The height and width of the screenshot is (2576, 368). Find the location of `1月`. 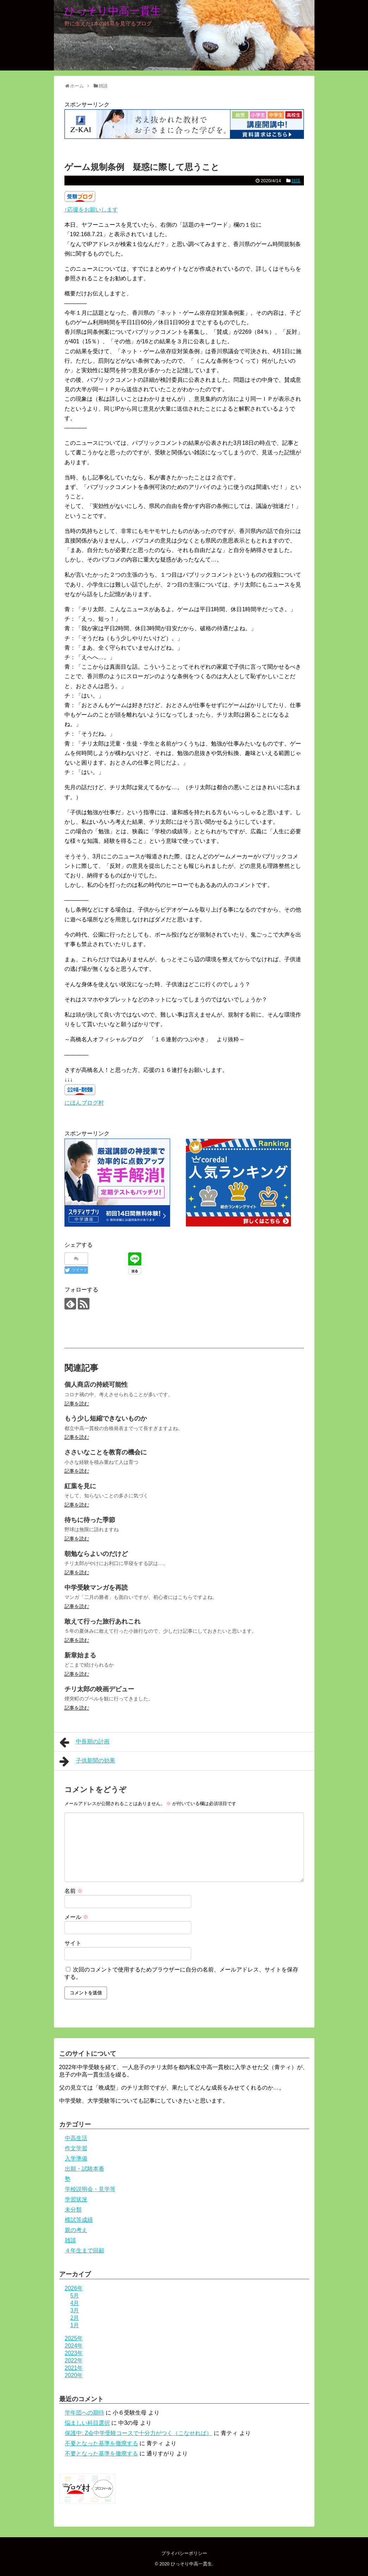

1月 is located at coordinates (74, 2325).